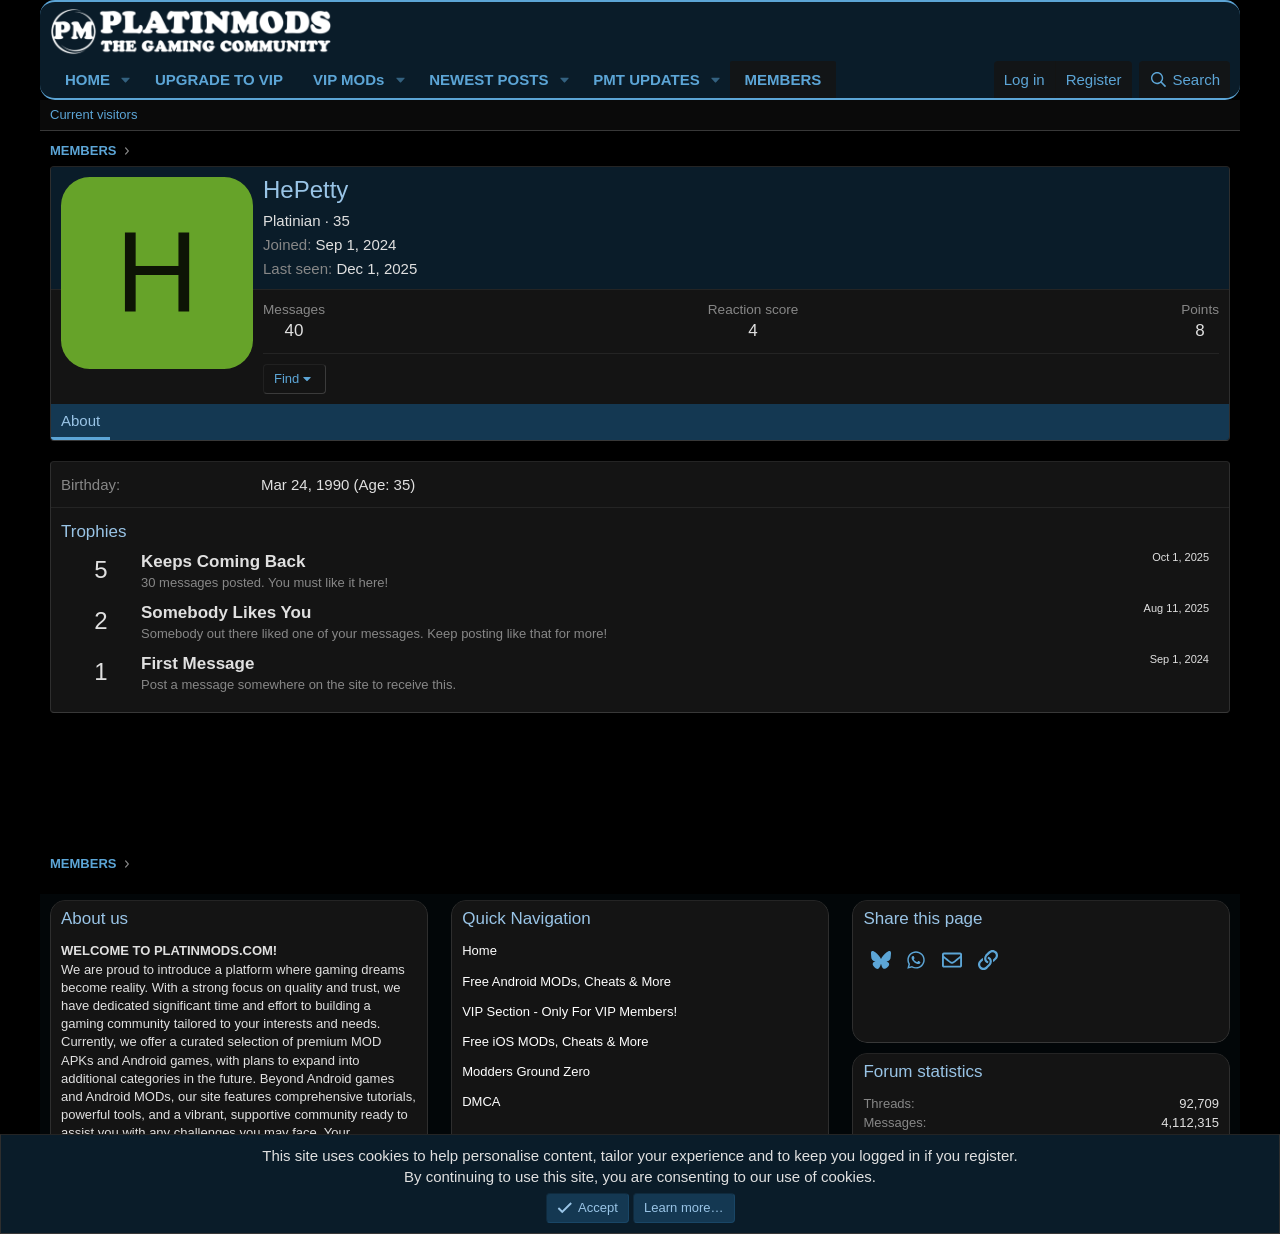 Image resolution: width=1280 pixels, height=1234 pixels. I want to click on [button], so click(126, 79).